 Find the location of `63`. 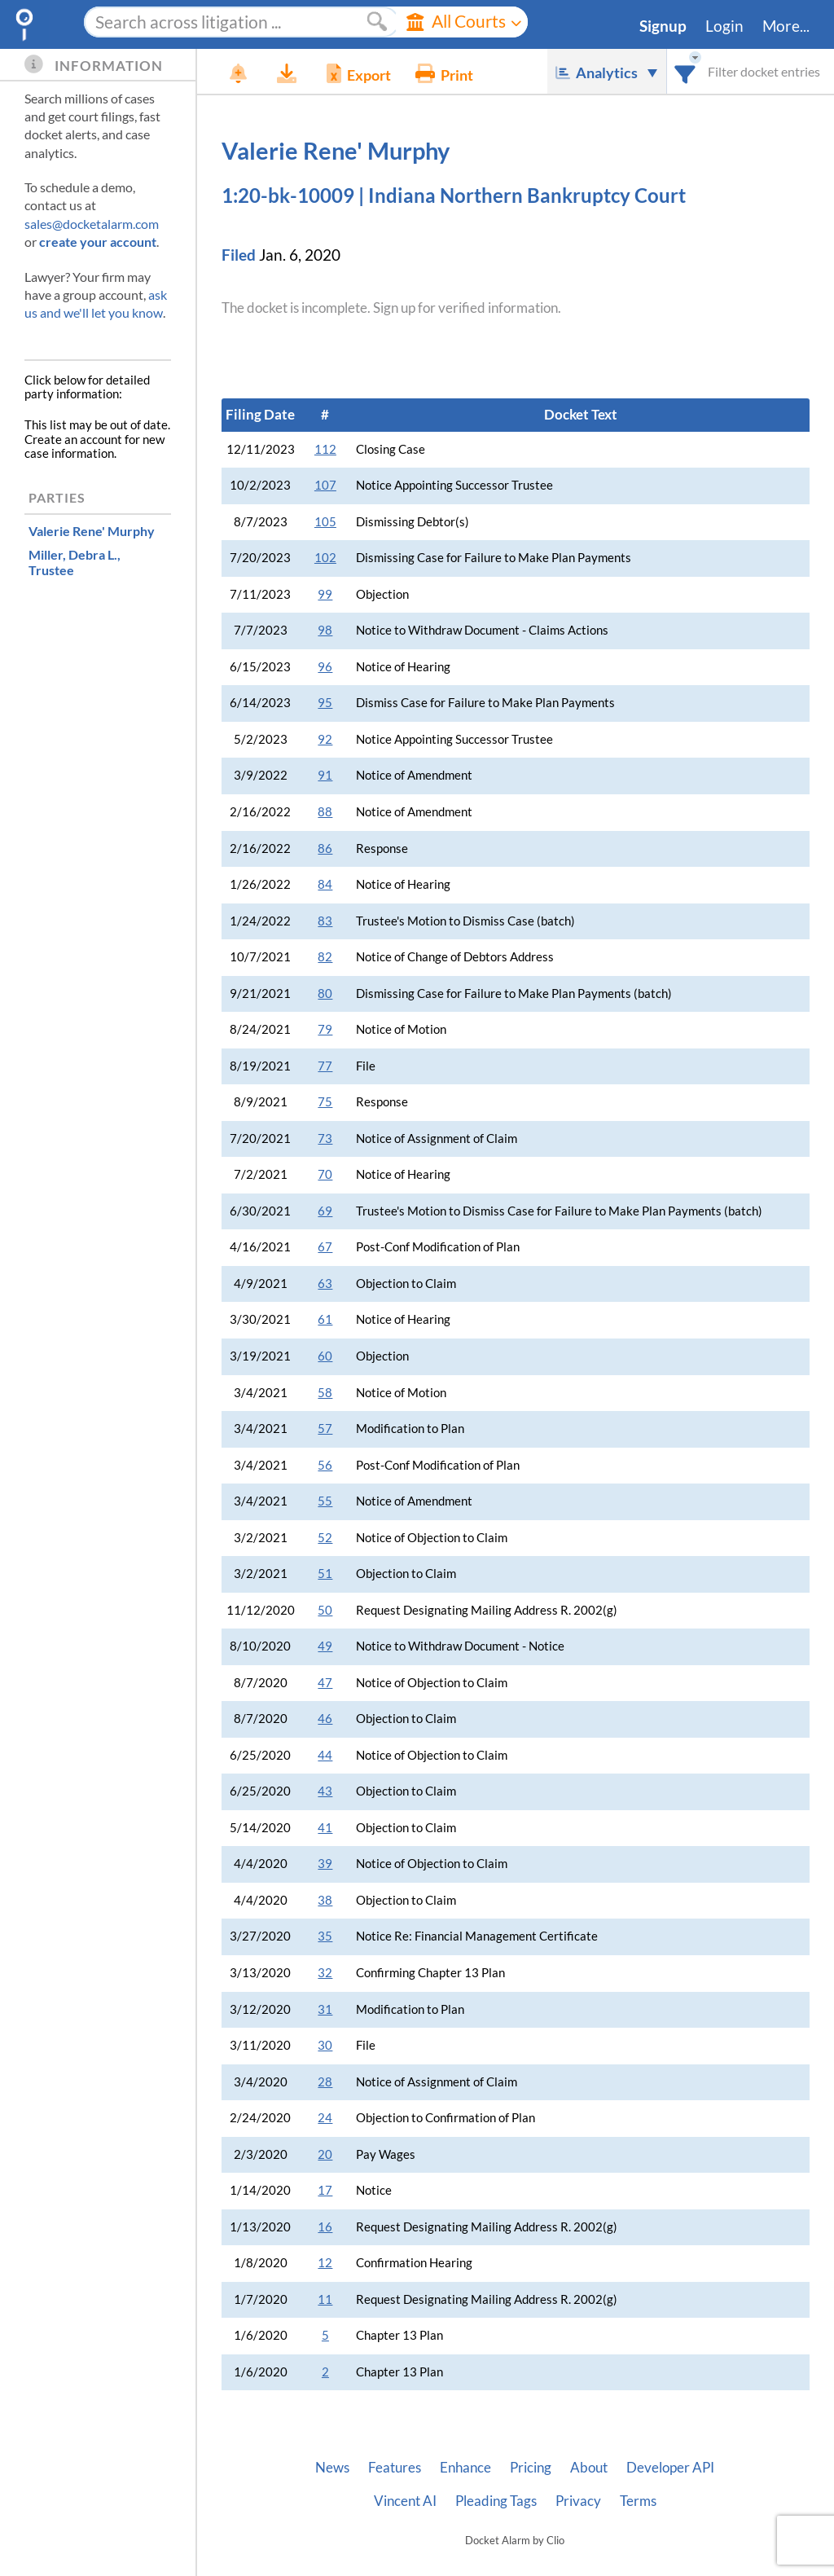

63 is located at coordinates (325, 1283).